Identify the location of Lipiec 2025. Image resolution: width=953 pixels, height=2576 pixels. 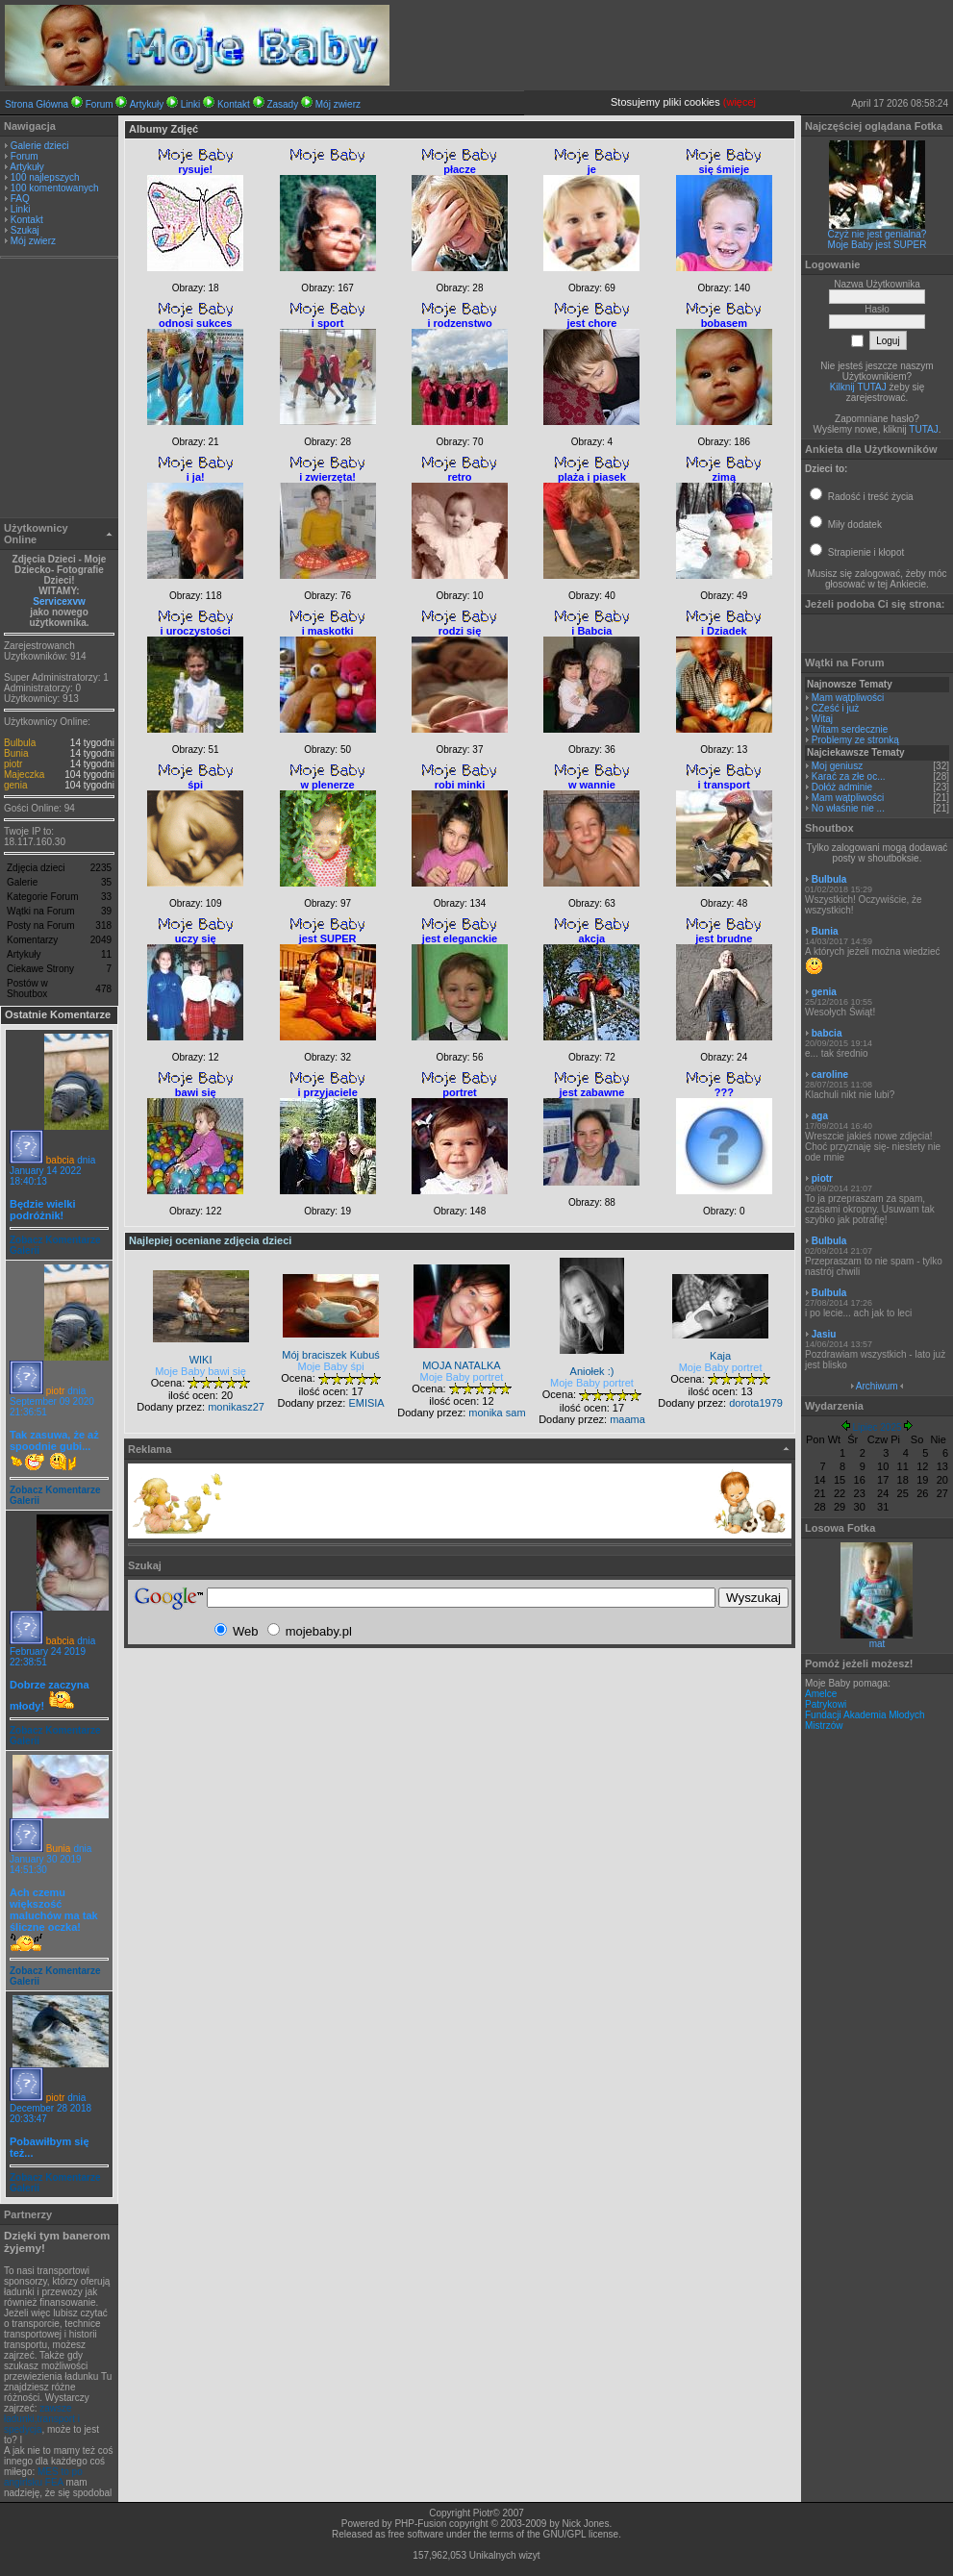
(876, 1427).